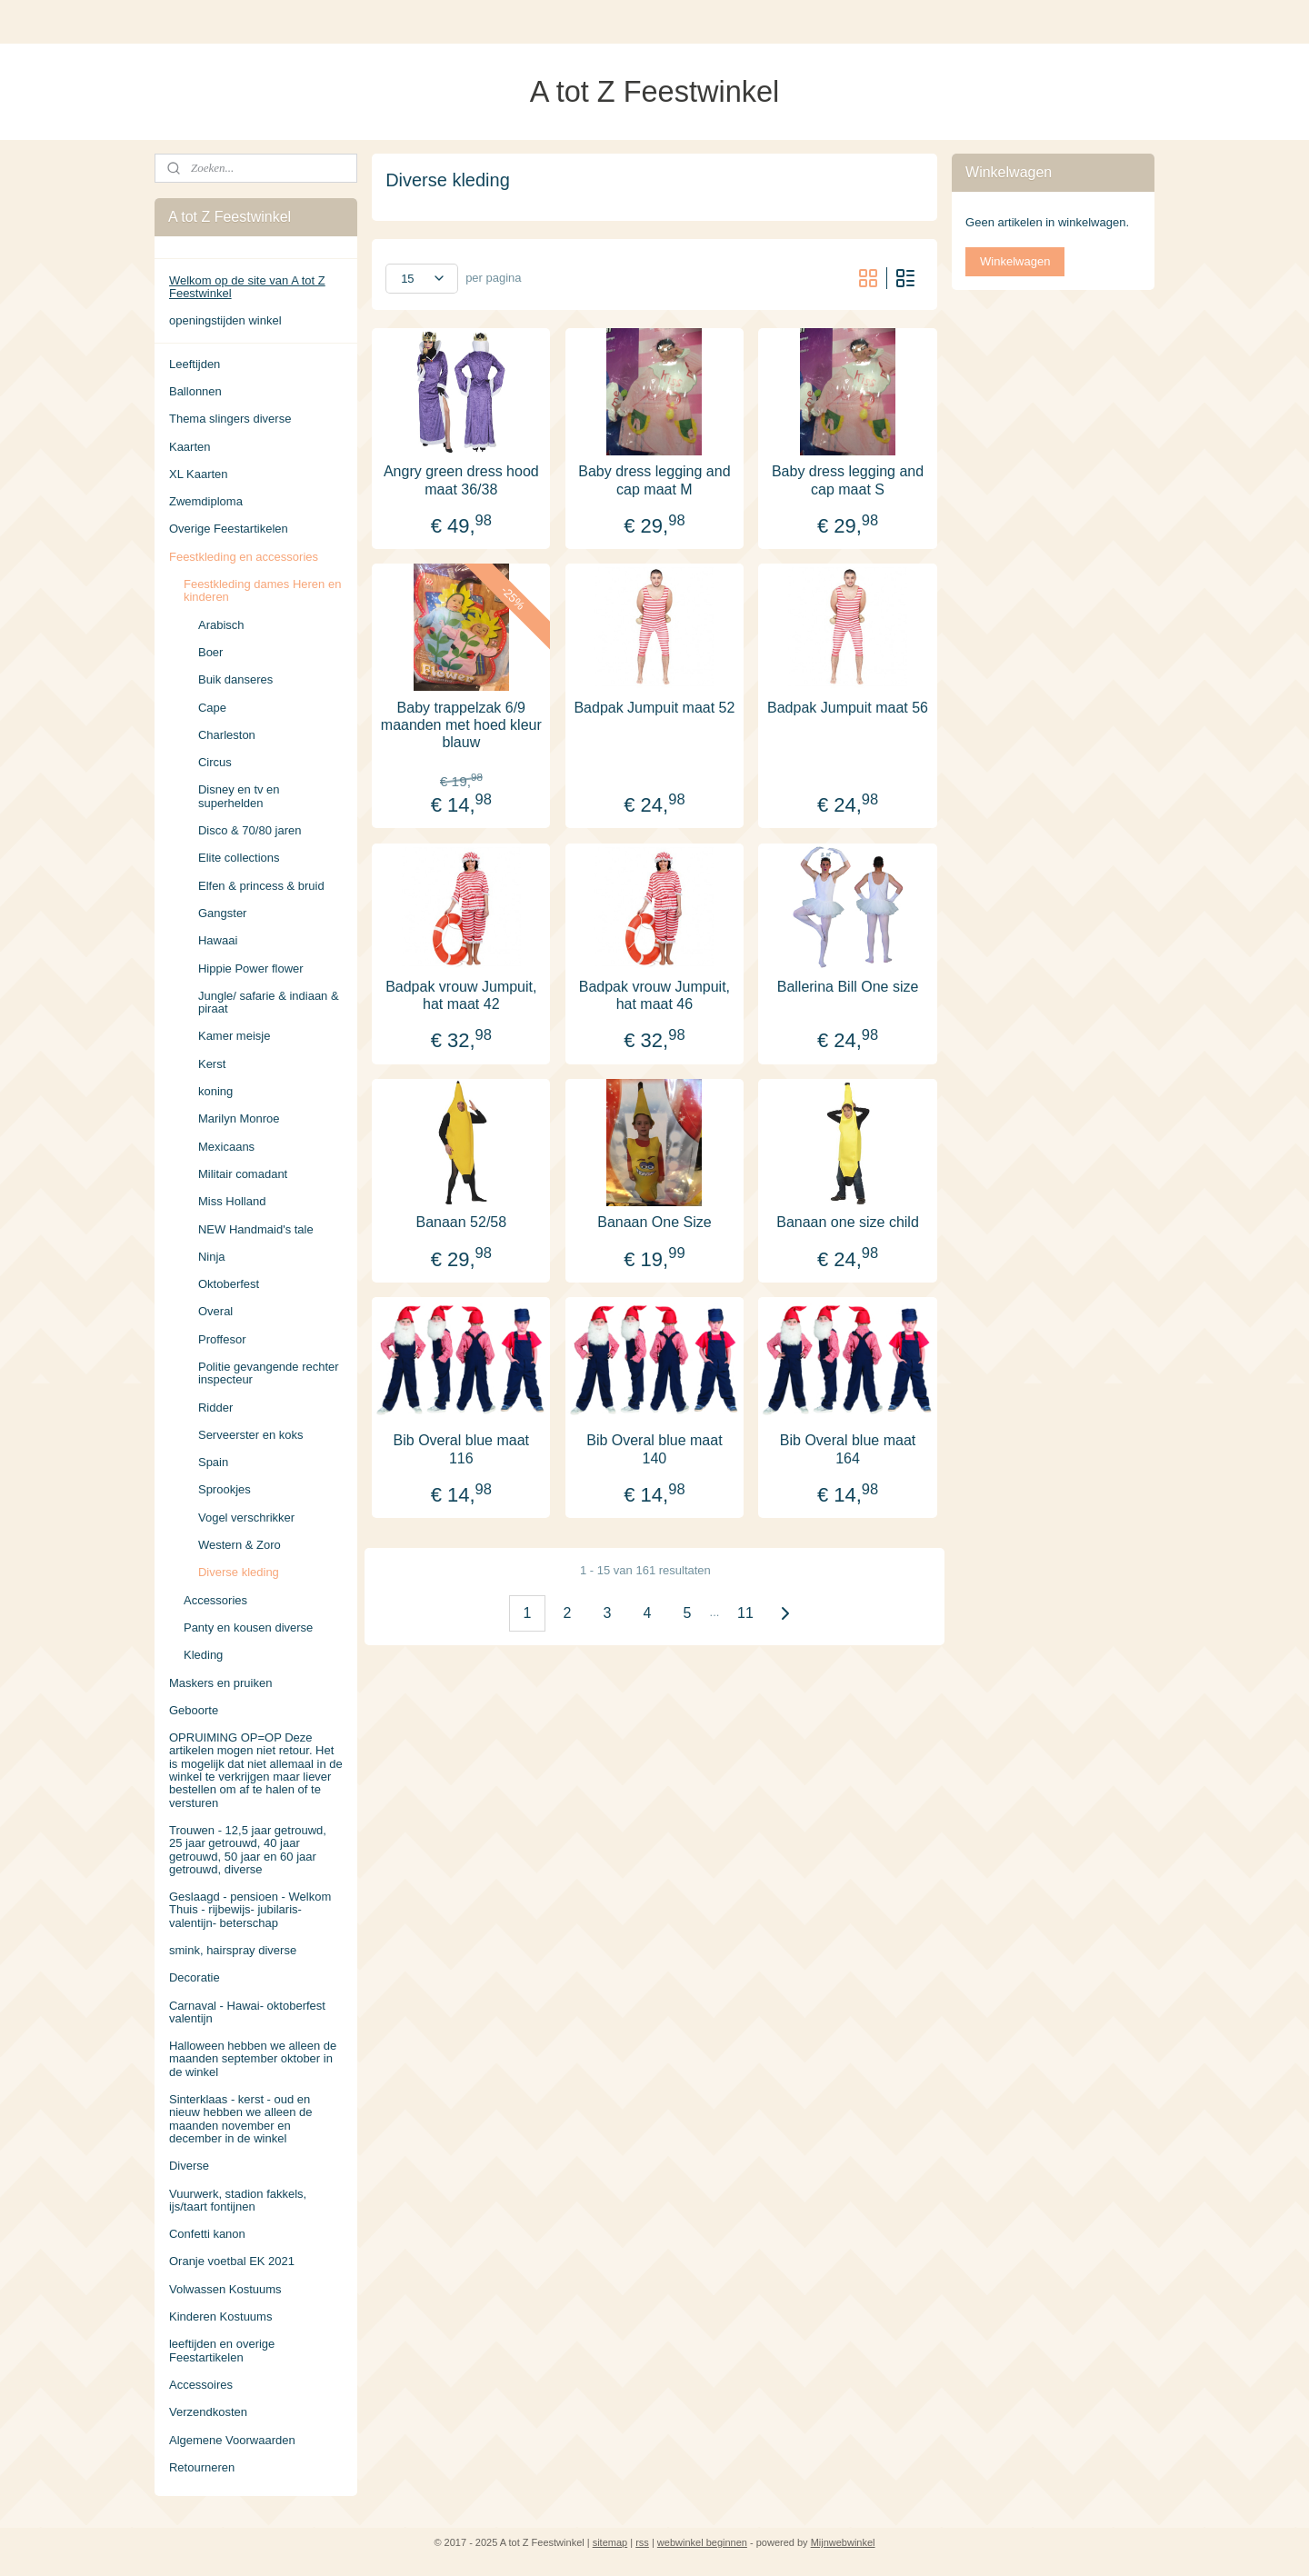  What do you see at coordinates (247, 1849) in the screenshot?
I see `Trouwen - 12,5 jaar getrouwd, 25 jaar getrouwd, 40 jaar getrouwd, 50 jaar en 60 jaar getrouwd, diverse` at bounding box center [247, 1849].